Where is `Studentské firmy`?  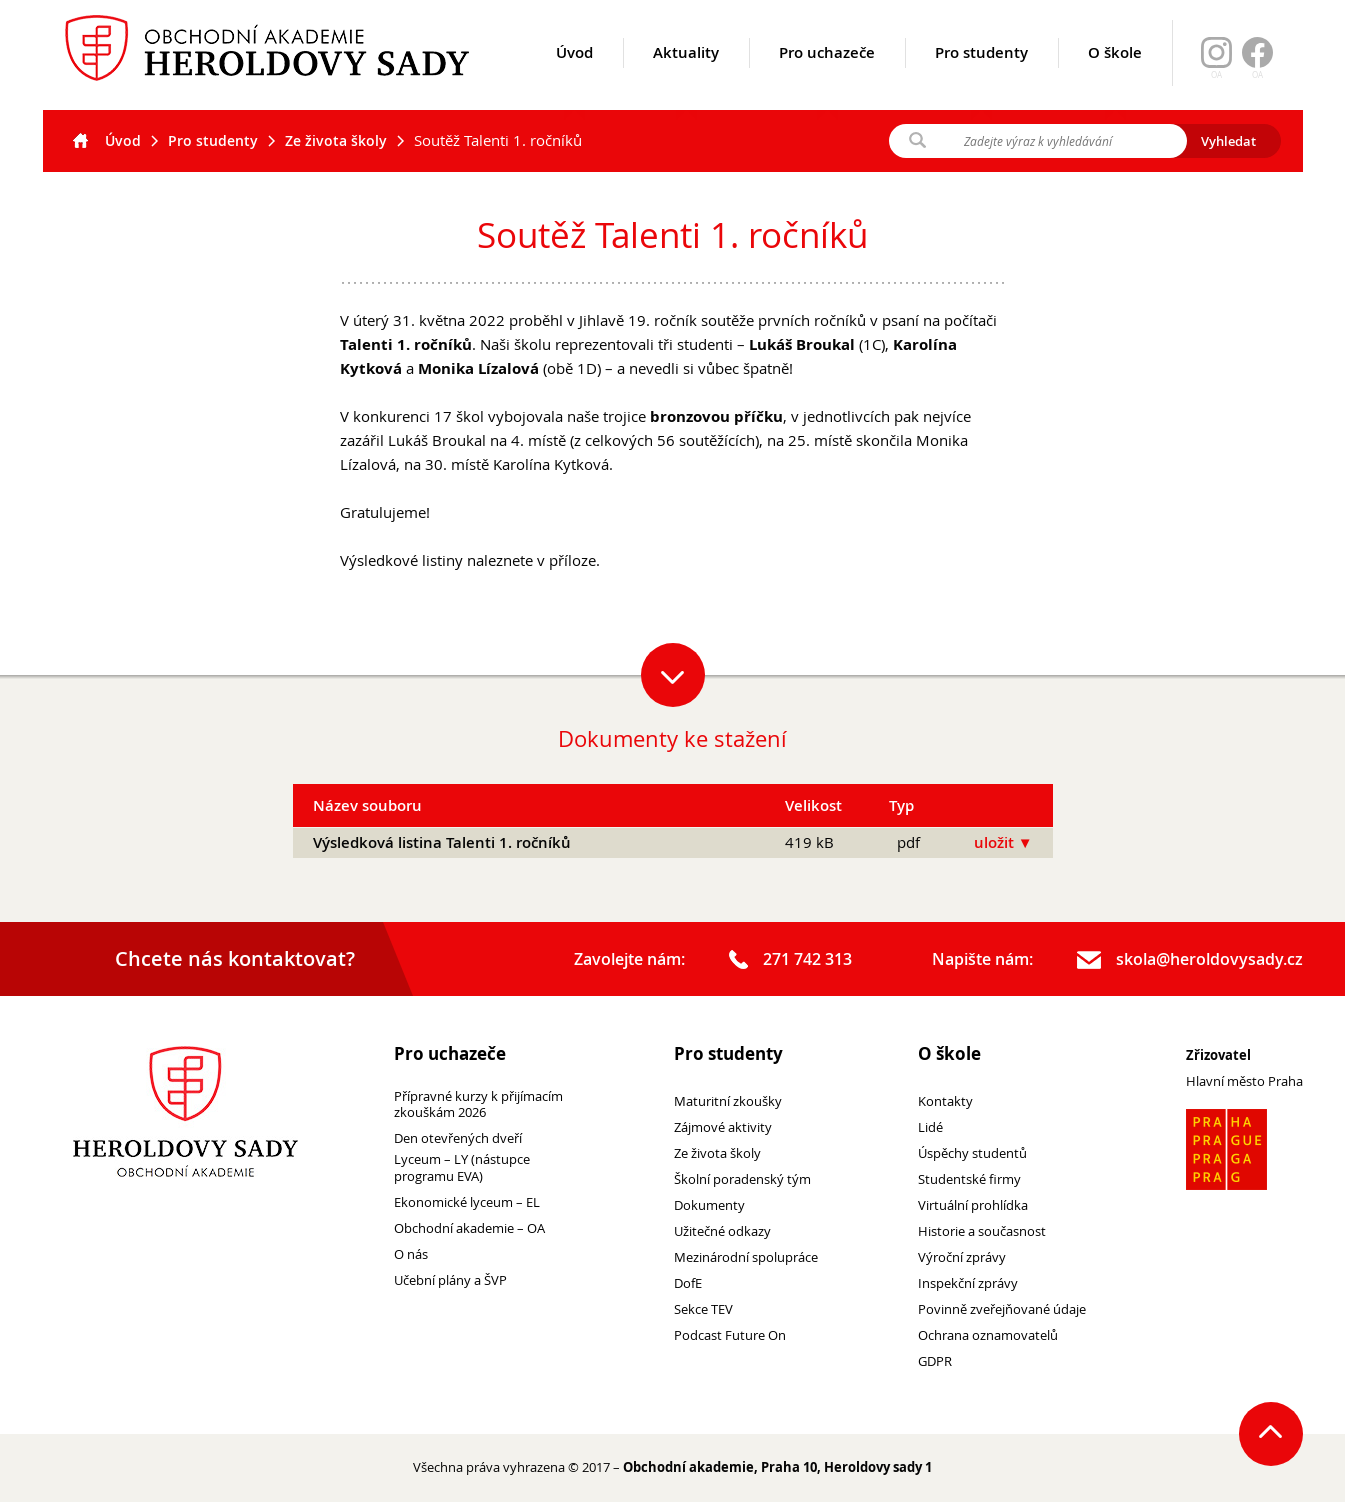
Studentské firmy is located at coordinates (969, 1179).